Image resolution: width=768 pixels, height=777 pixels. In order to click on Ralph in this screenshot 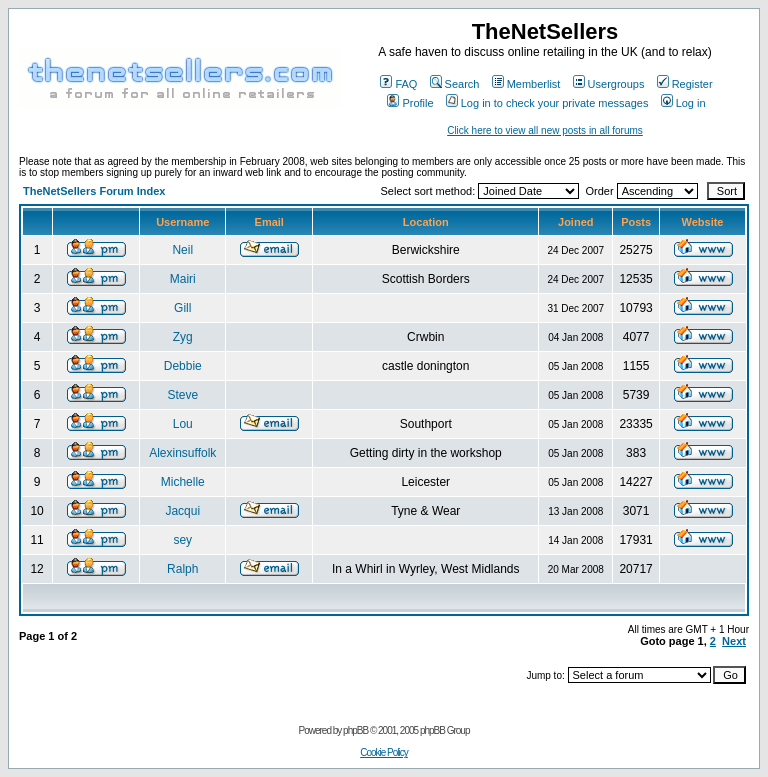, I will do `click(182, 569)`.